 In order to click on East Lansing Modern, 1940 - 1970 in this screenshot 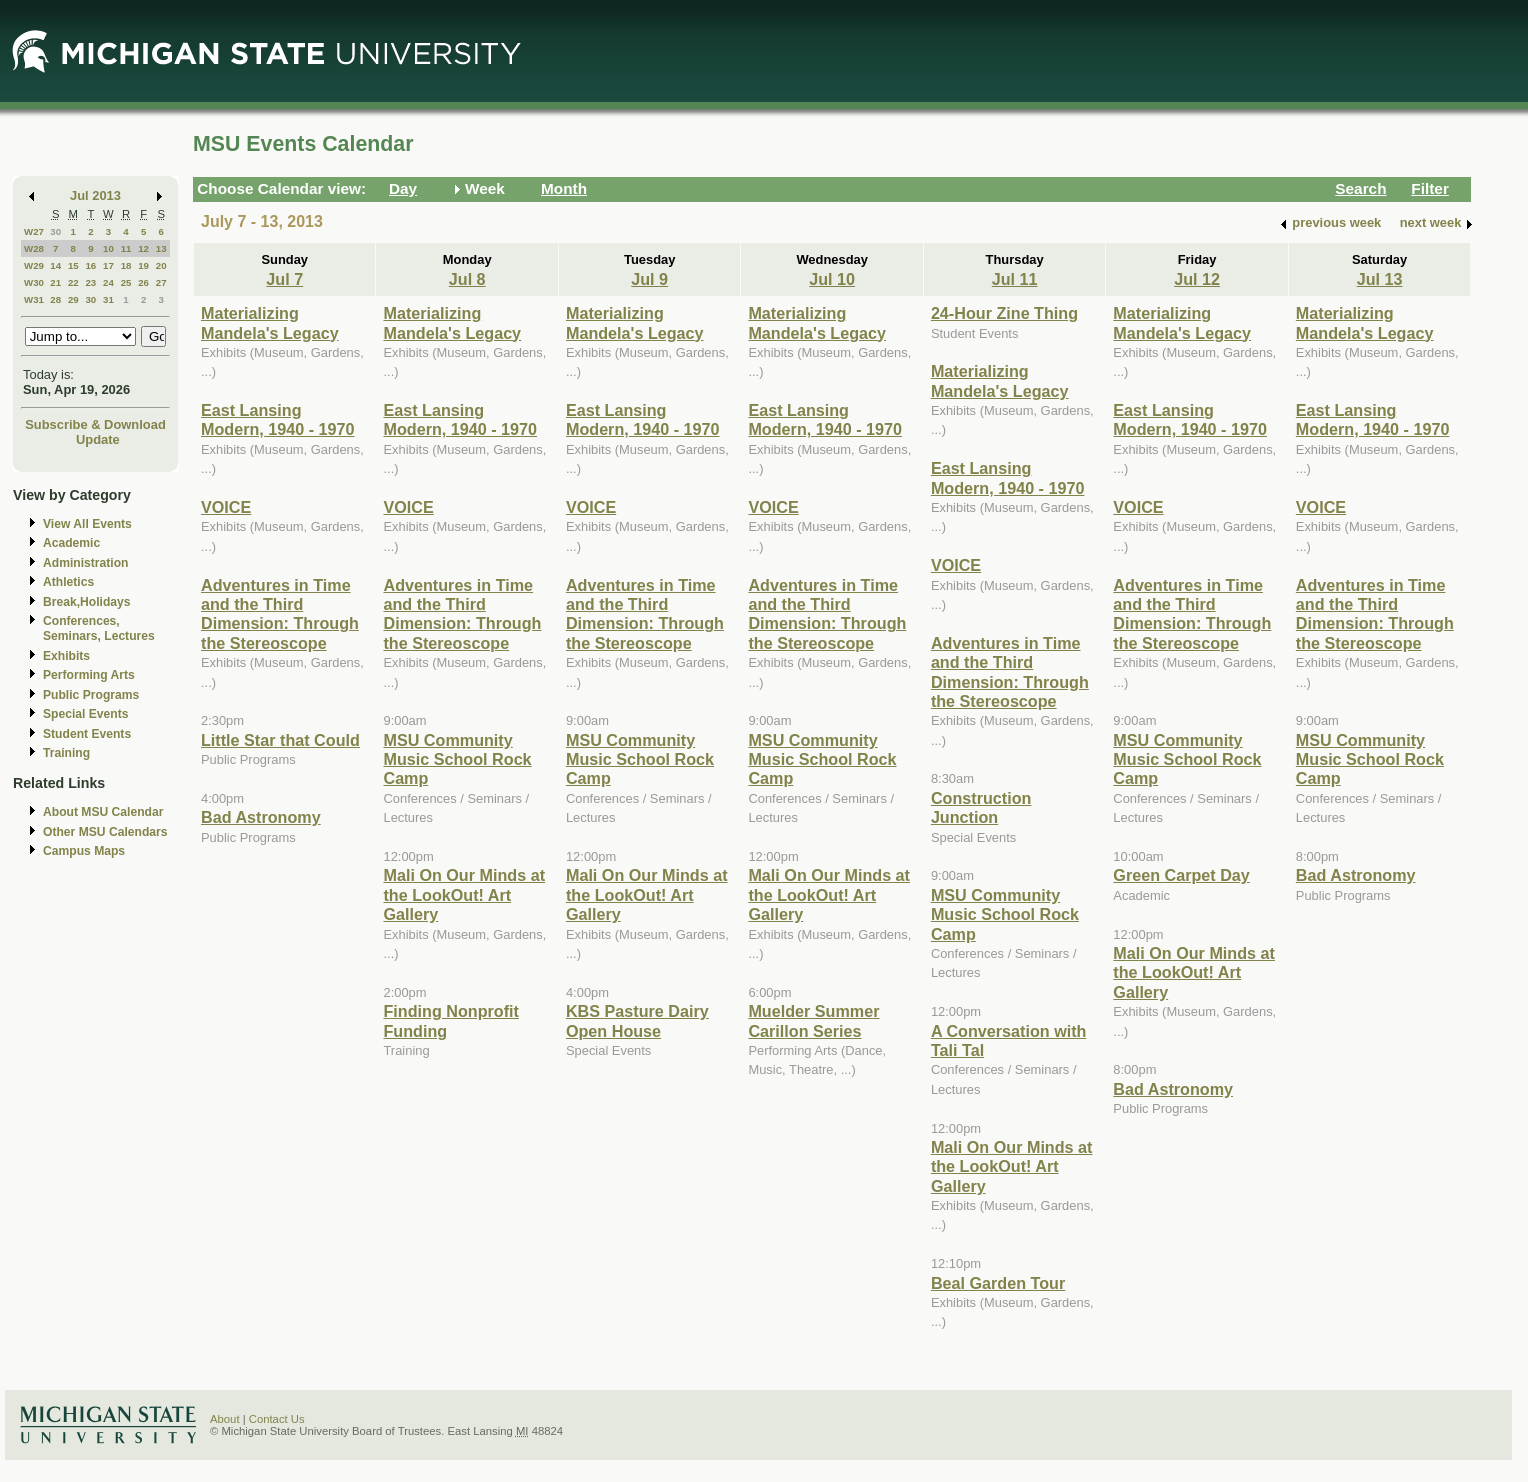, I will do `click(278, 419)`.